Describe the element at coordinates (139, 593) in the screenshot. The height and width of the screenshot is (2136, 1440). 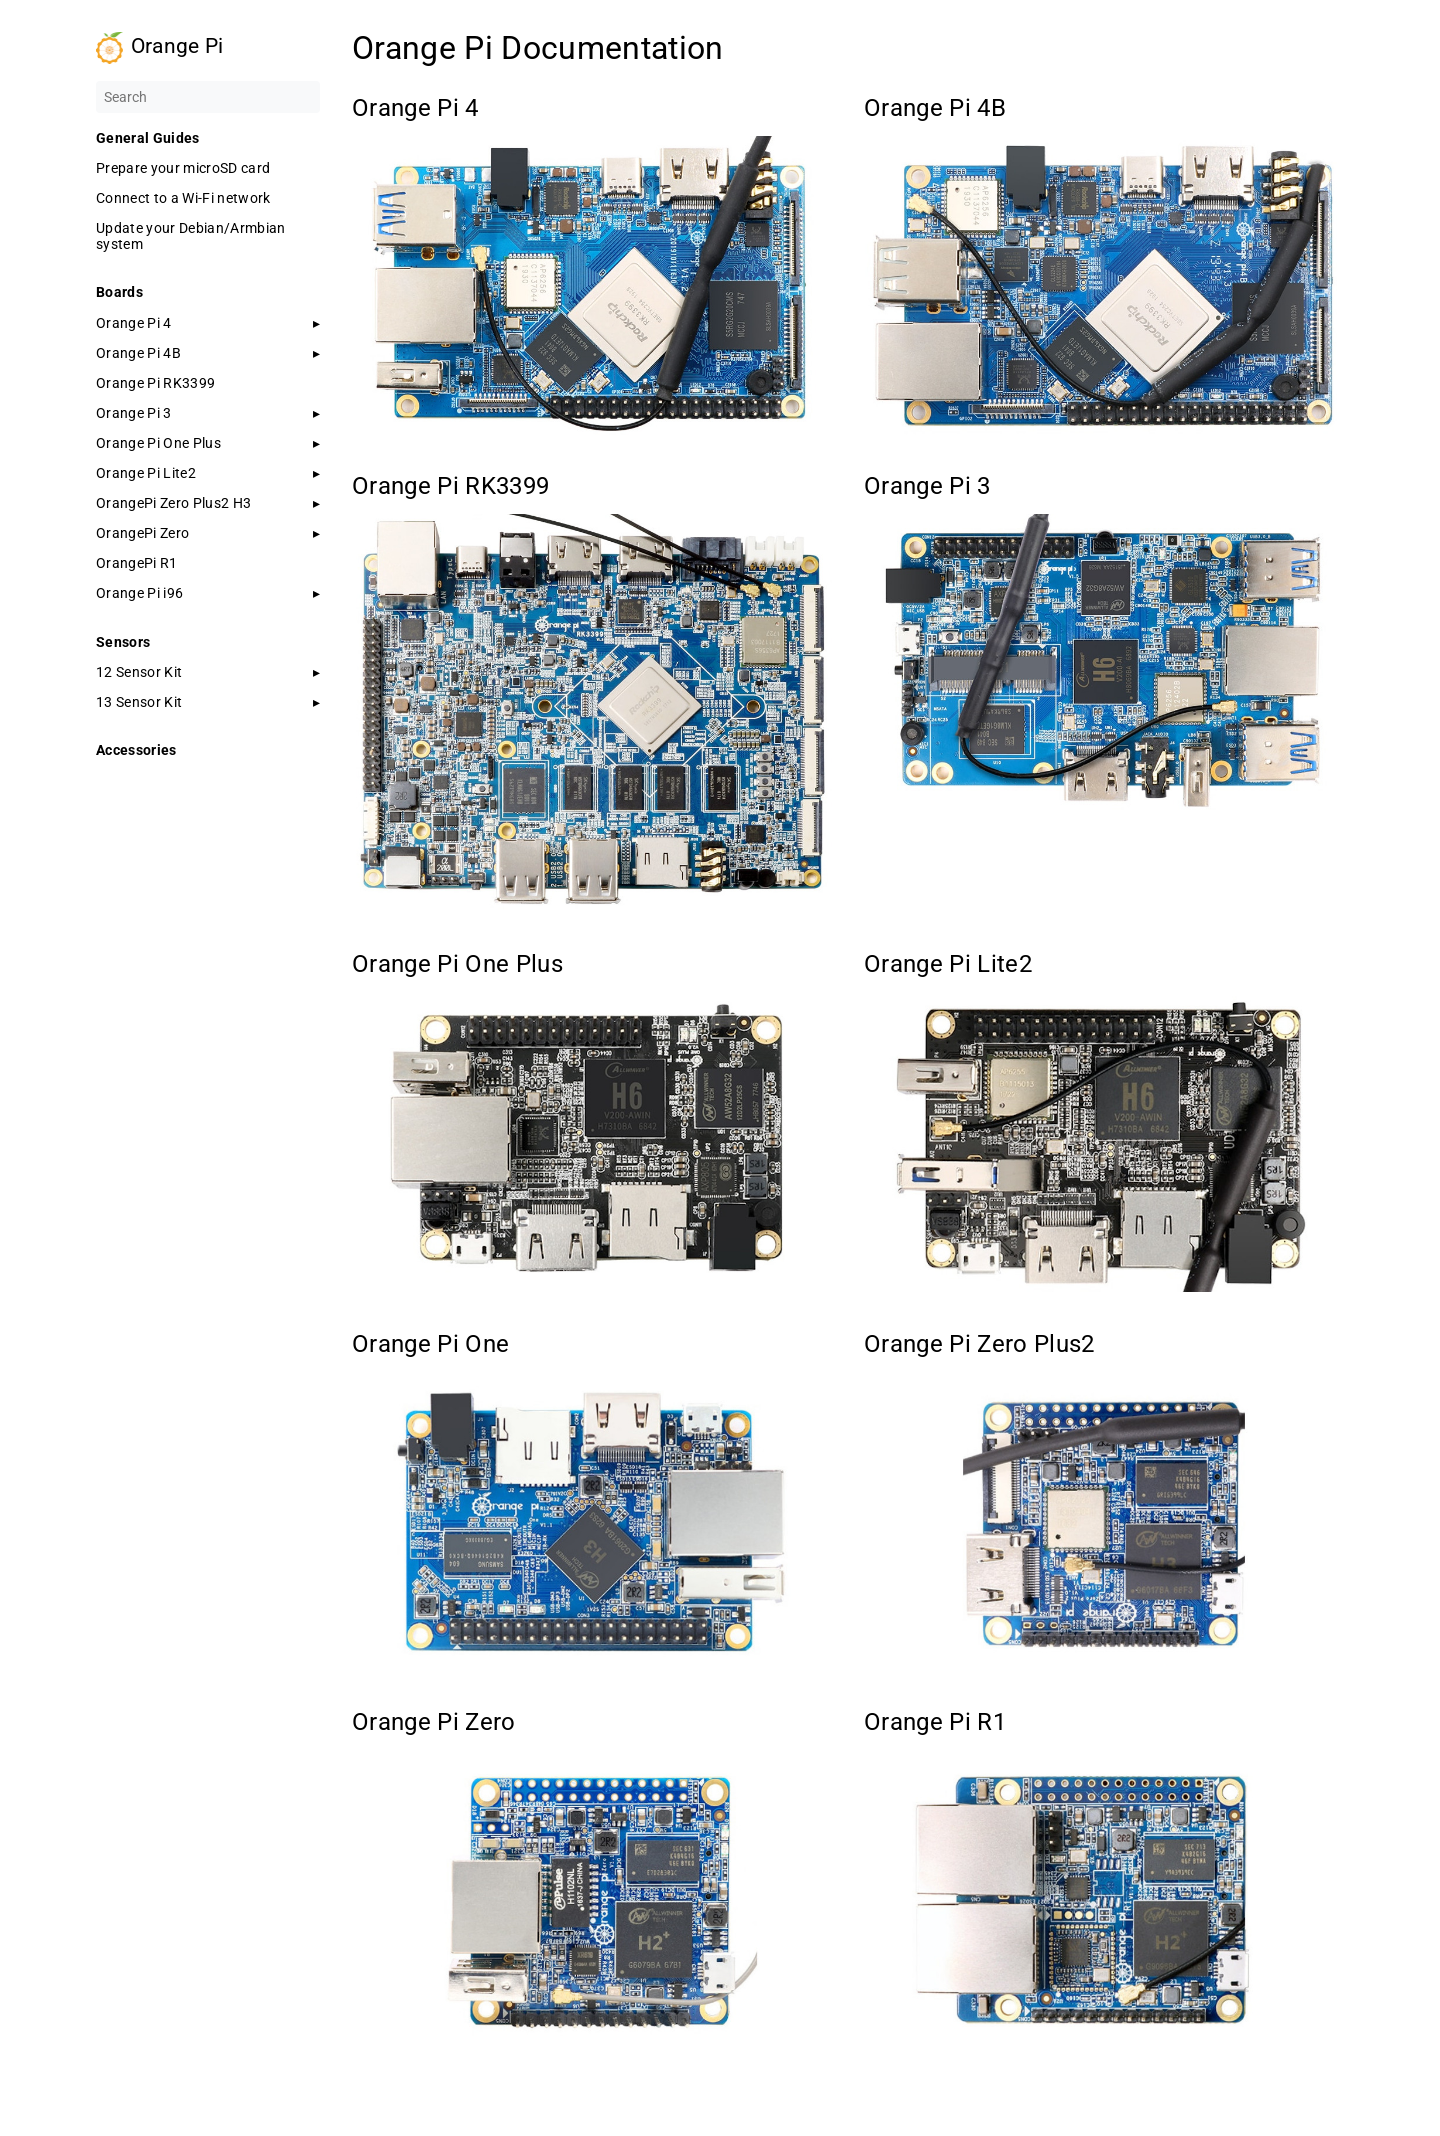
I see `Orange Pi i96` at that location.